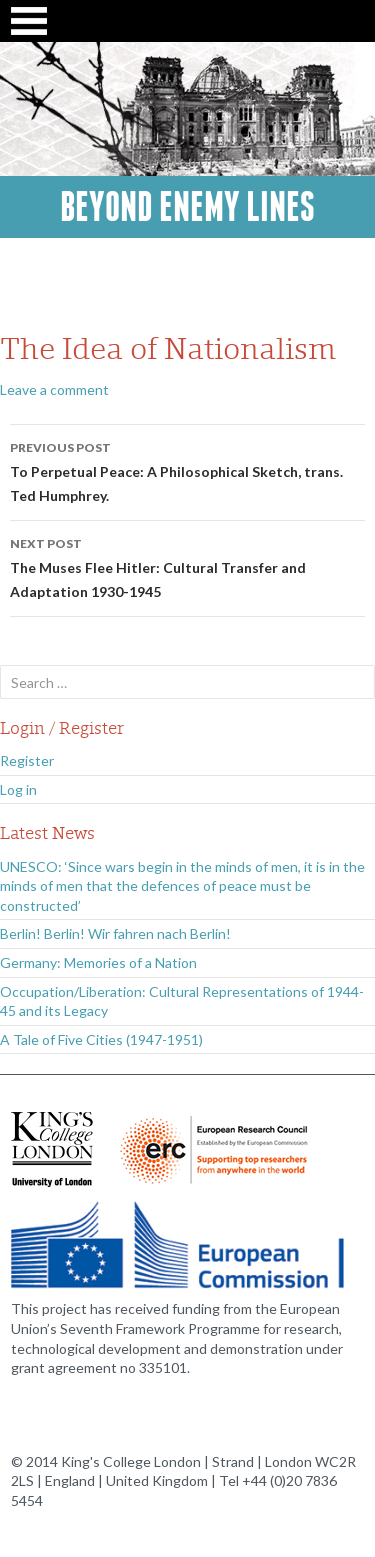 The height and width of the screenshot is (1557, 375). What do you see at coordinates (115, 933) in the screenshot?
I see `Berlin! Berlin! Wir fahren nach Berlin!` at bounding box center [115, 933].